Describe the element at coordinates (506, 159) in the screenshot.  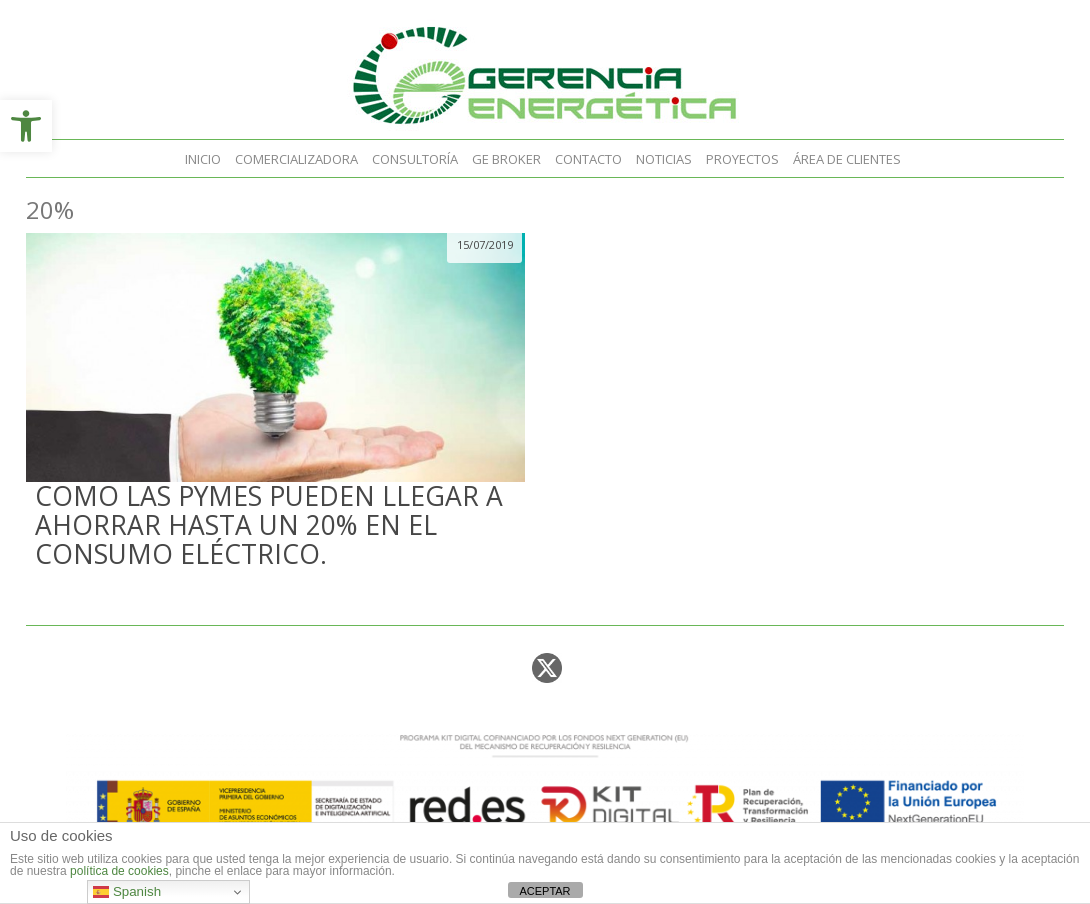
I see `GE Broker` at that location.